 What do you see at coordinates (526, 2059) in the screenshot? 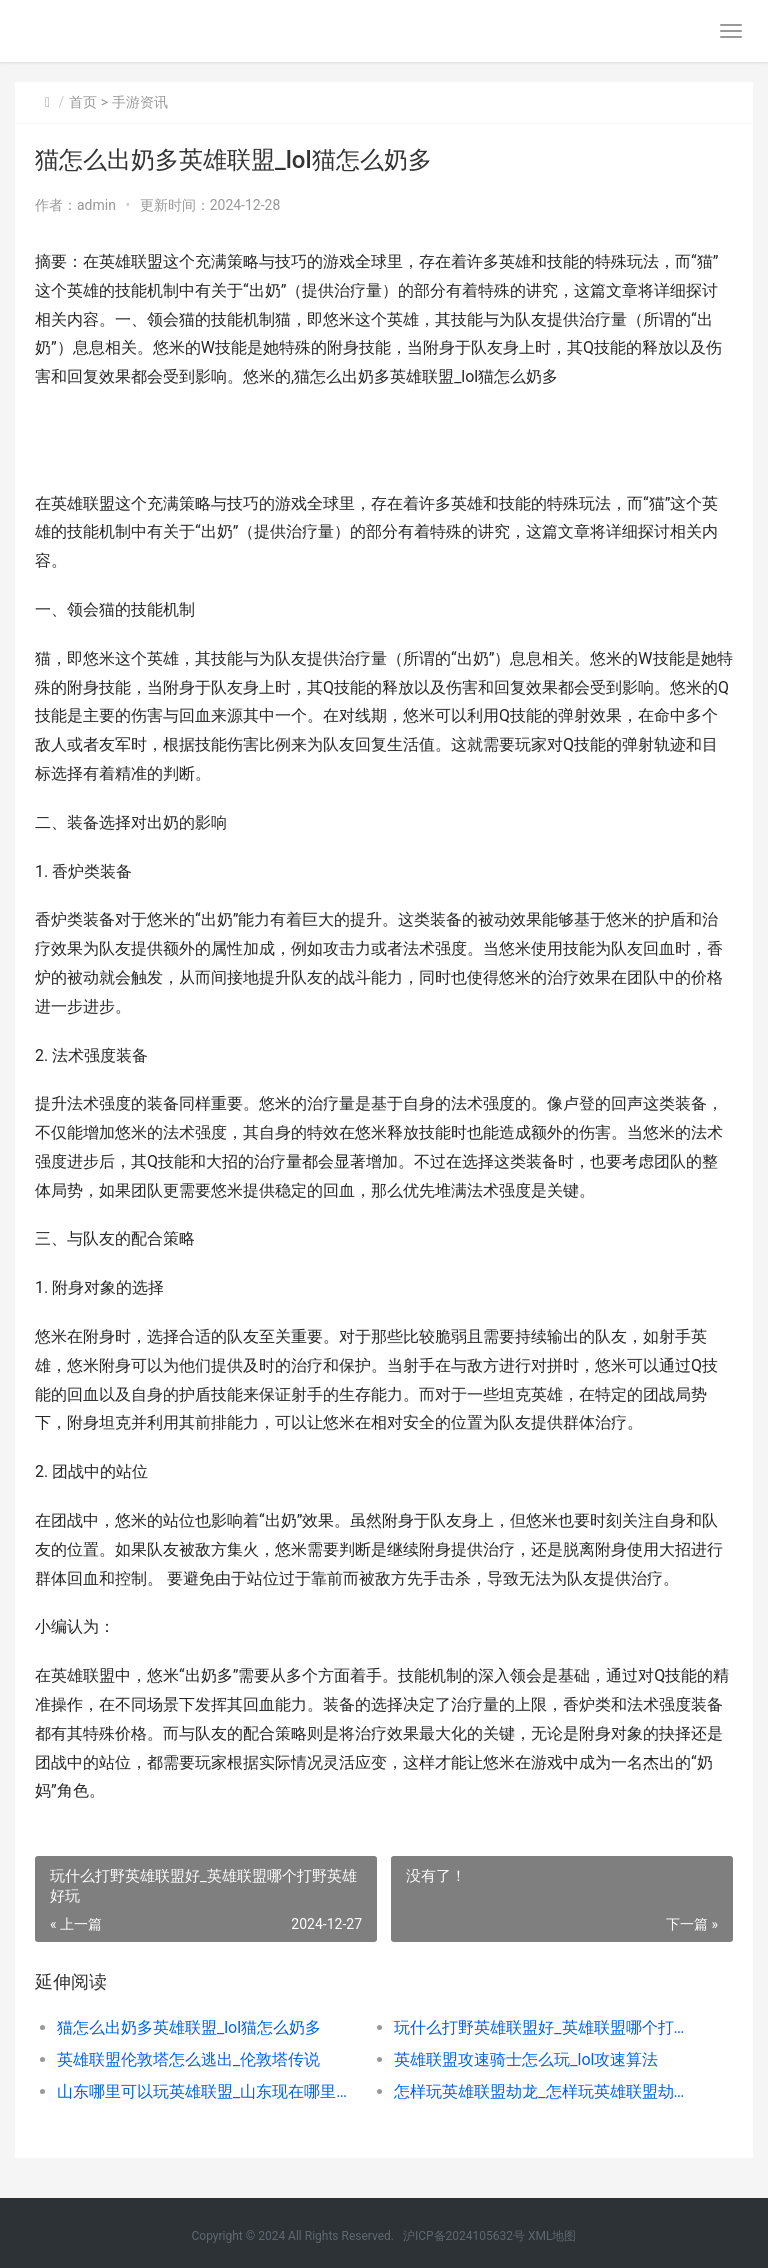
I see `英雄联盟攻速骑士怎么玩_lol攻速算法` at bounding box center [526, 2059].